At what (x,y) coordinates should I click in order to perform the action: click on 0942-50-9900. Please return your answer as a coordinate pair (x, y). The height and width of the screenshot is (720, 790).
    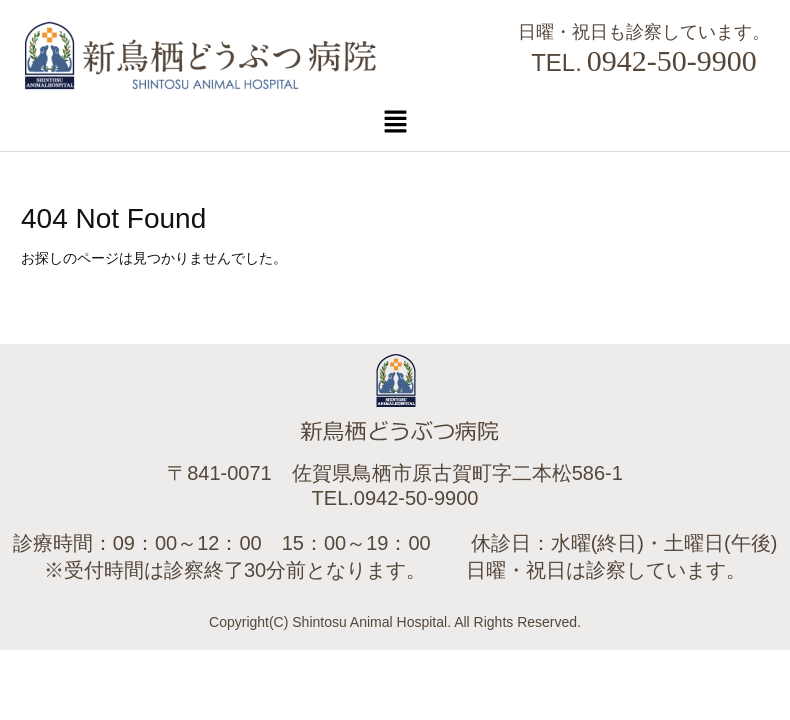
    Looking at the image, I should click on (672, 60).